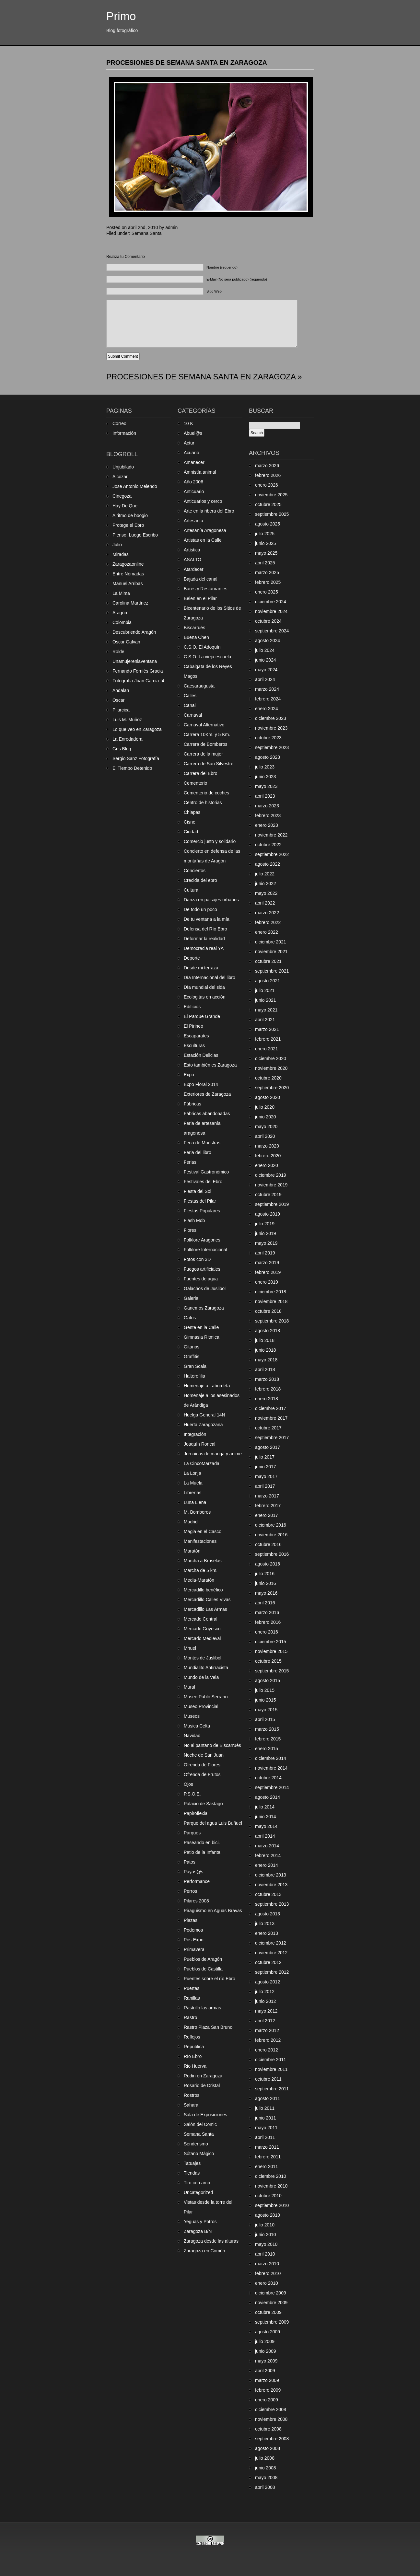 This screenshot has width=420, height=2576. Describe the element at coordinates (193, 481) in the screenshot. I see `Año 2006` at that location.